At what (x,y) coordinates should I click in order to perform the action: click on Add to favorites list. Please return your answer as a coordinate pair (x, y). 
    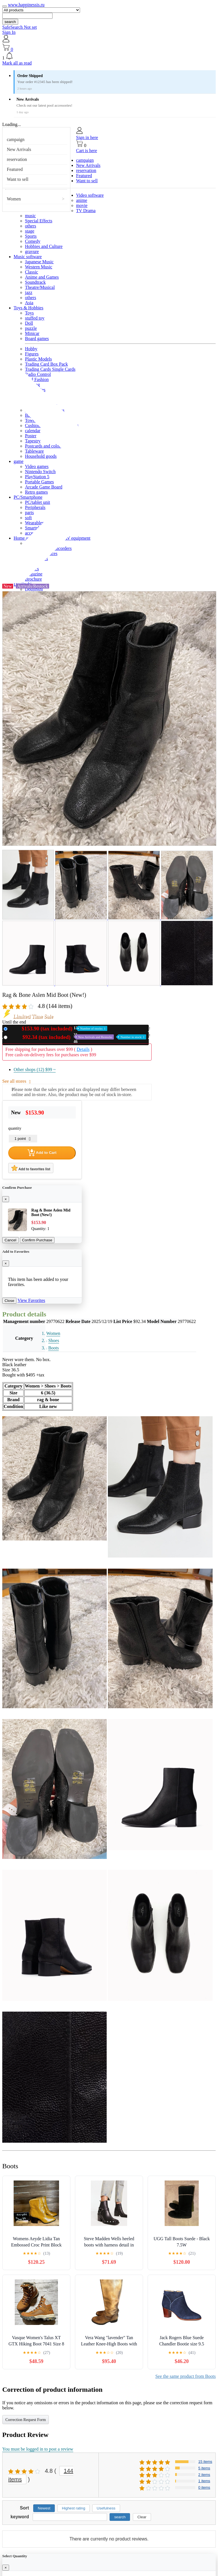
    Looking at the image, I should click on (30, 1168).